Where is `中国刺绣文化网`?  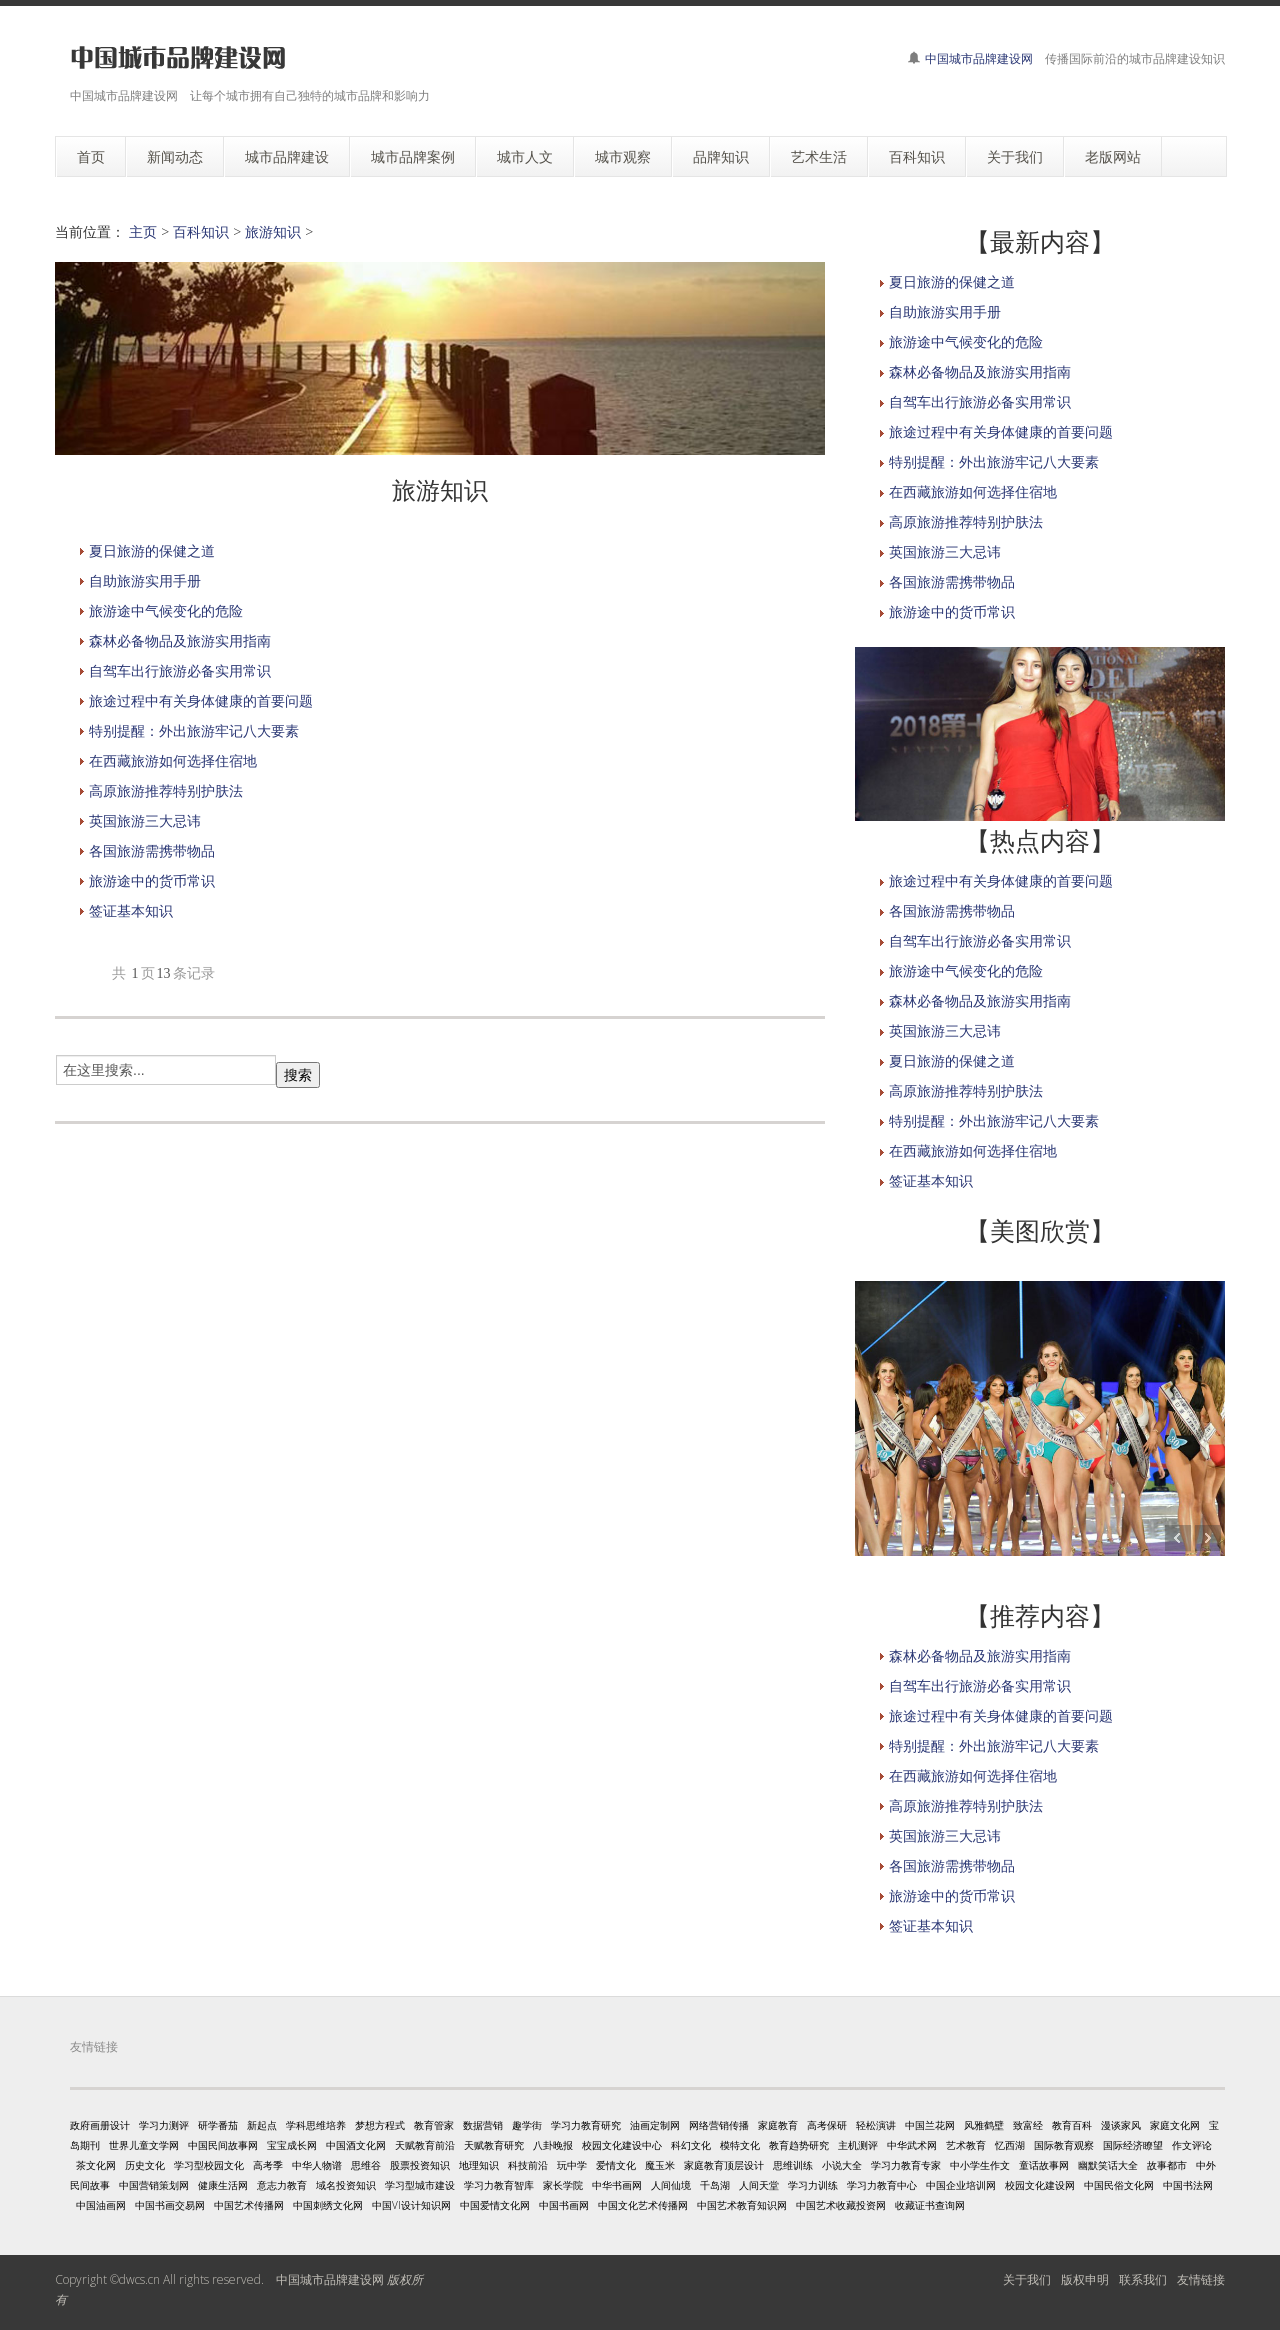 中国刺绣文化网 is located at coordinates (328, 2205).